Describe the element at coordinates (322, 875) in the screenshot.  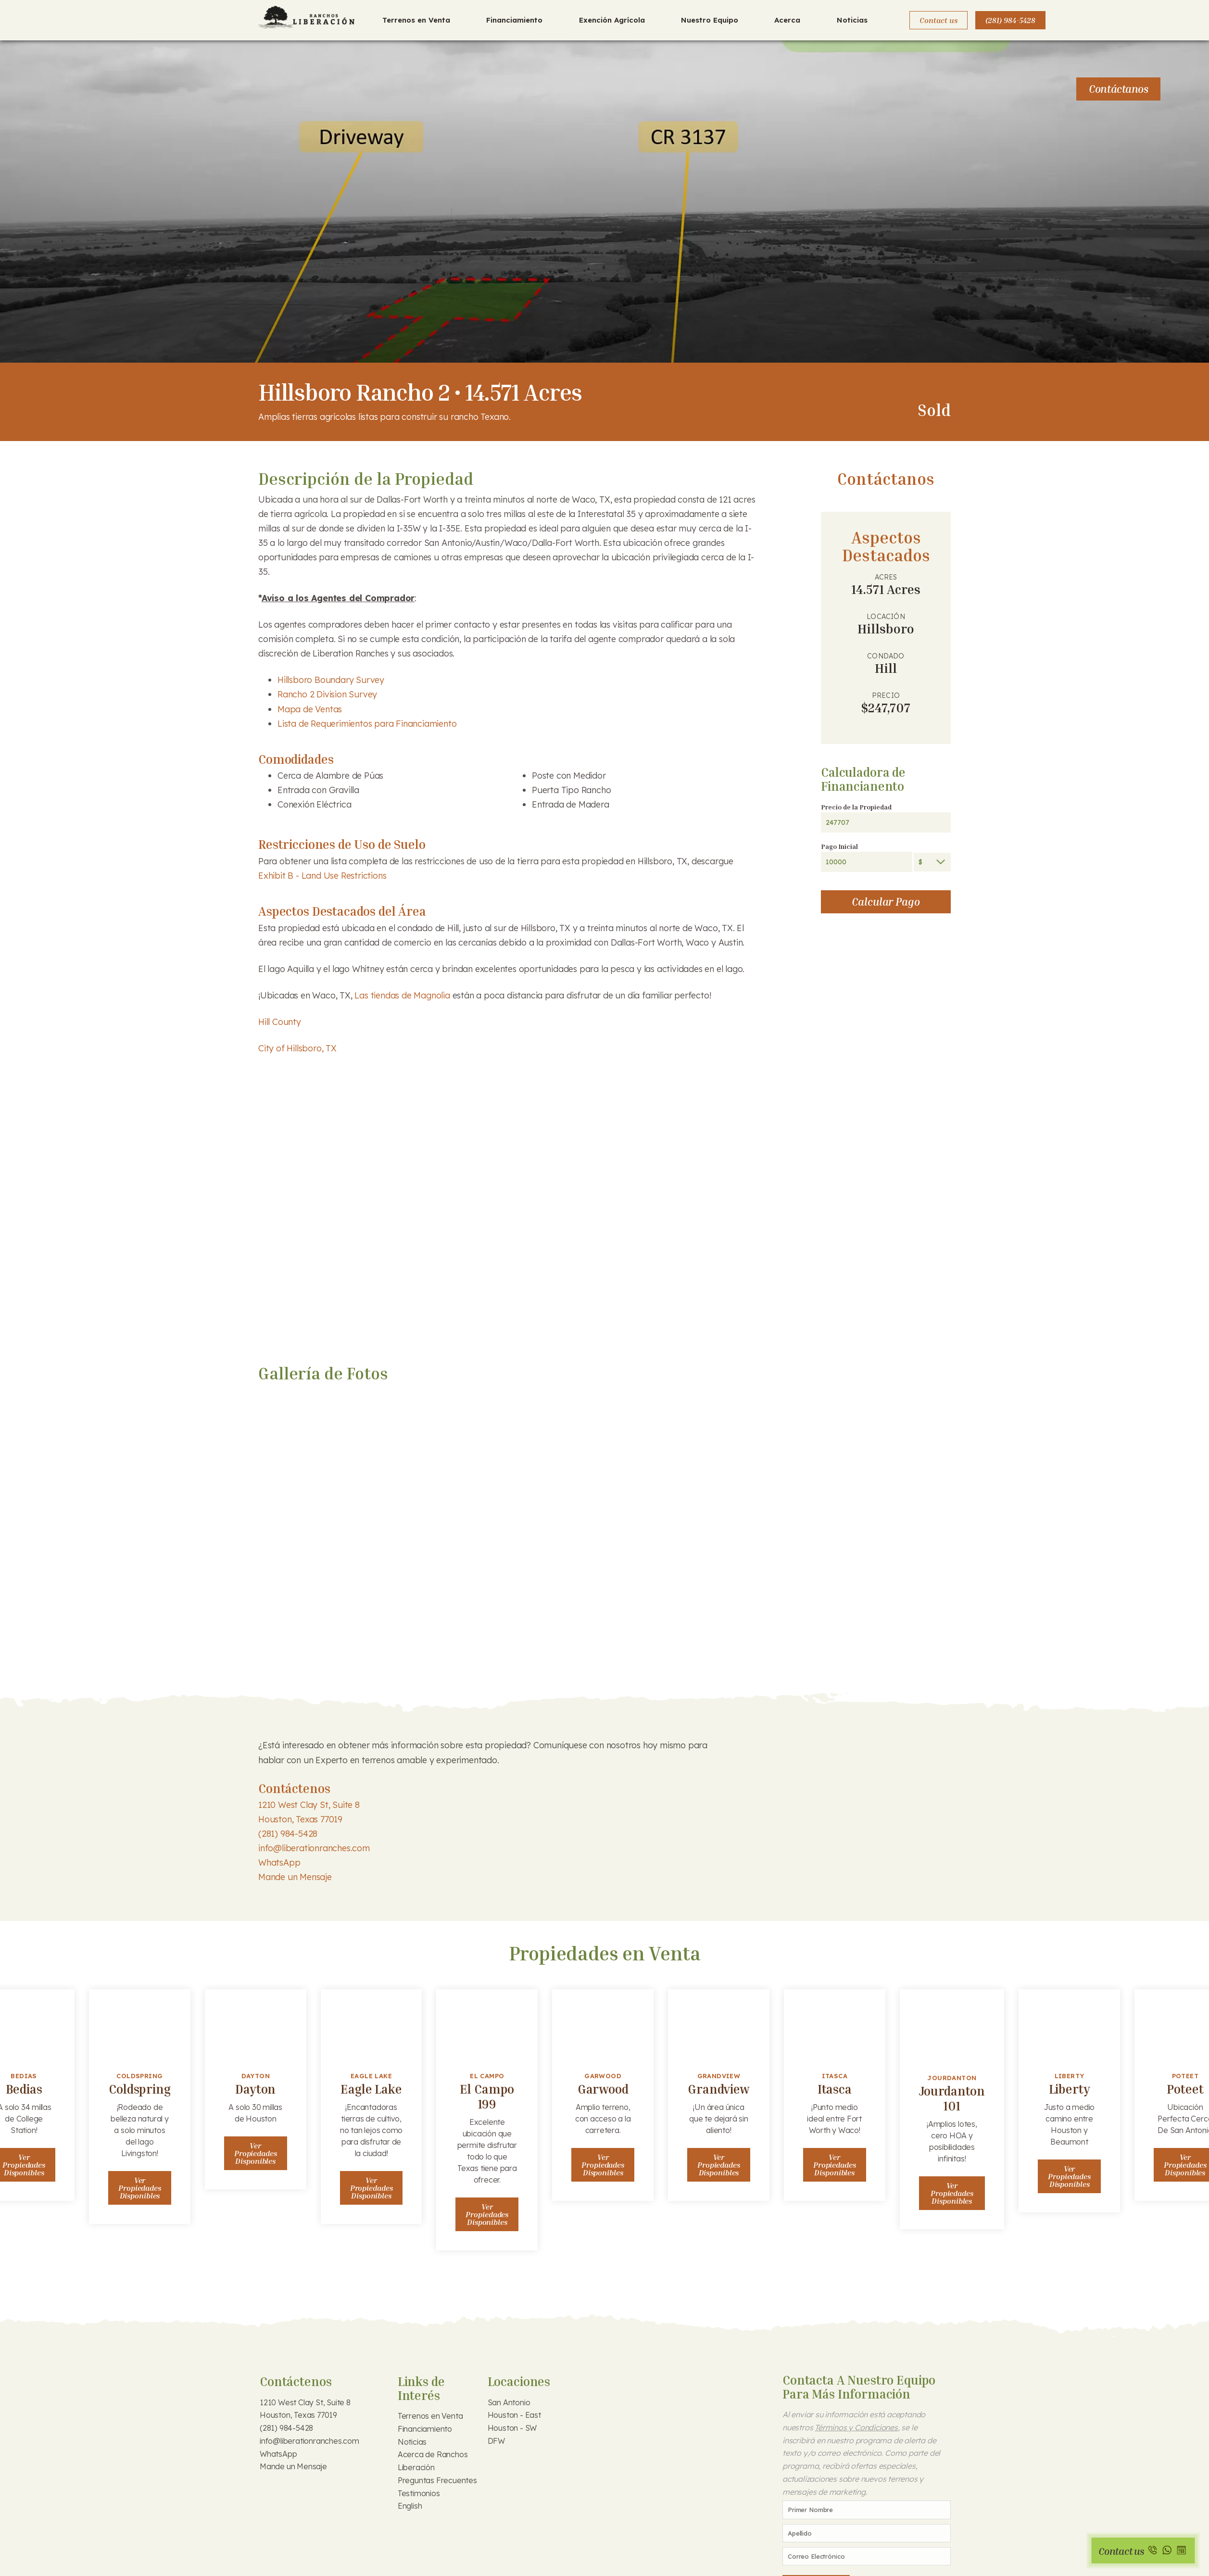
I see `Exhibit B - Land Use Restrictions` at that location.